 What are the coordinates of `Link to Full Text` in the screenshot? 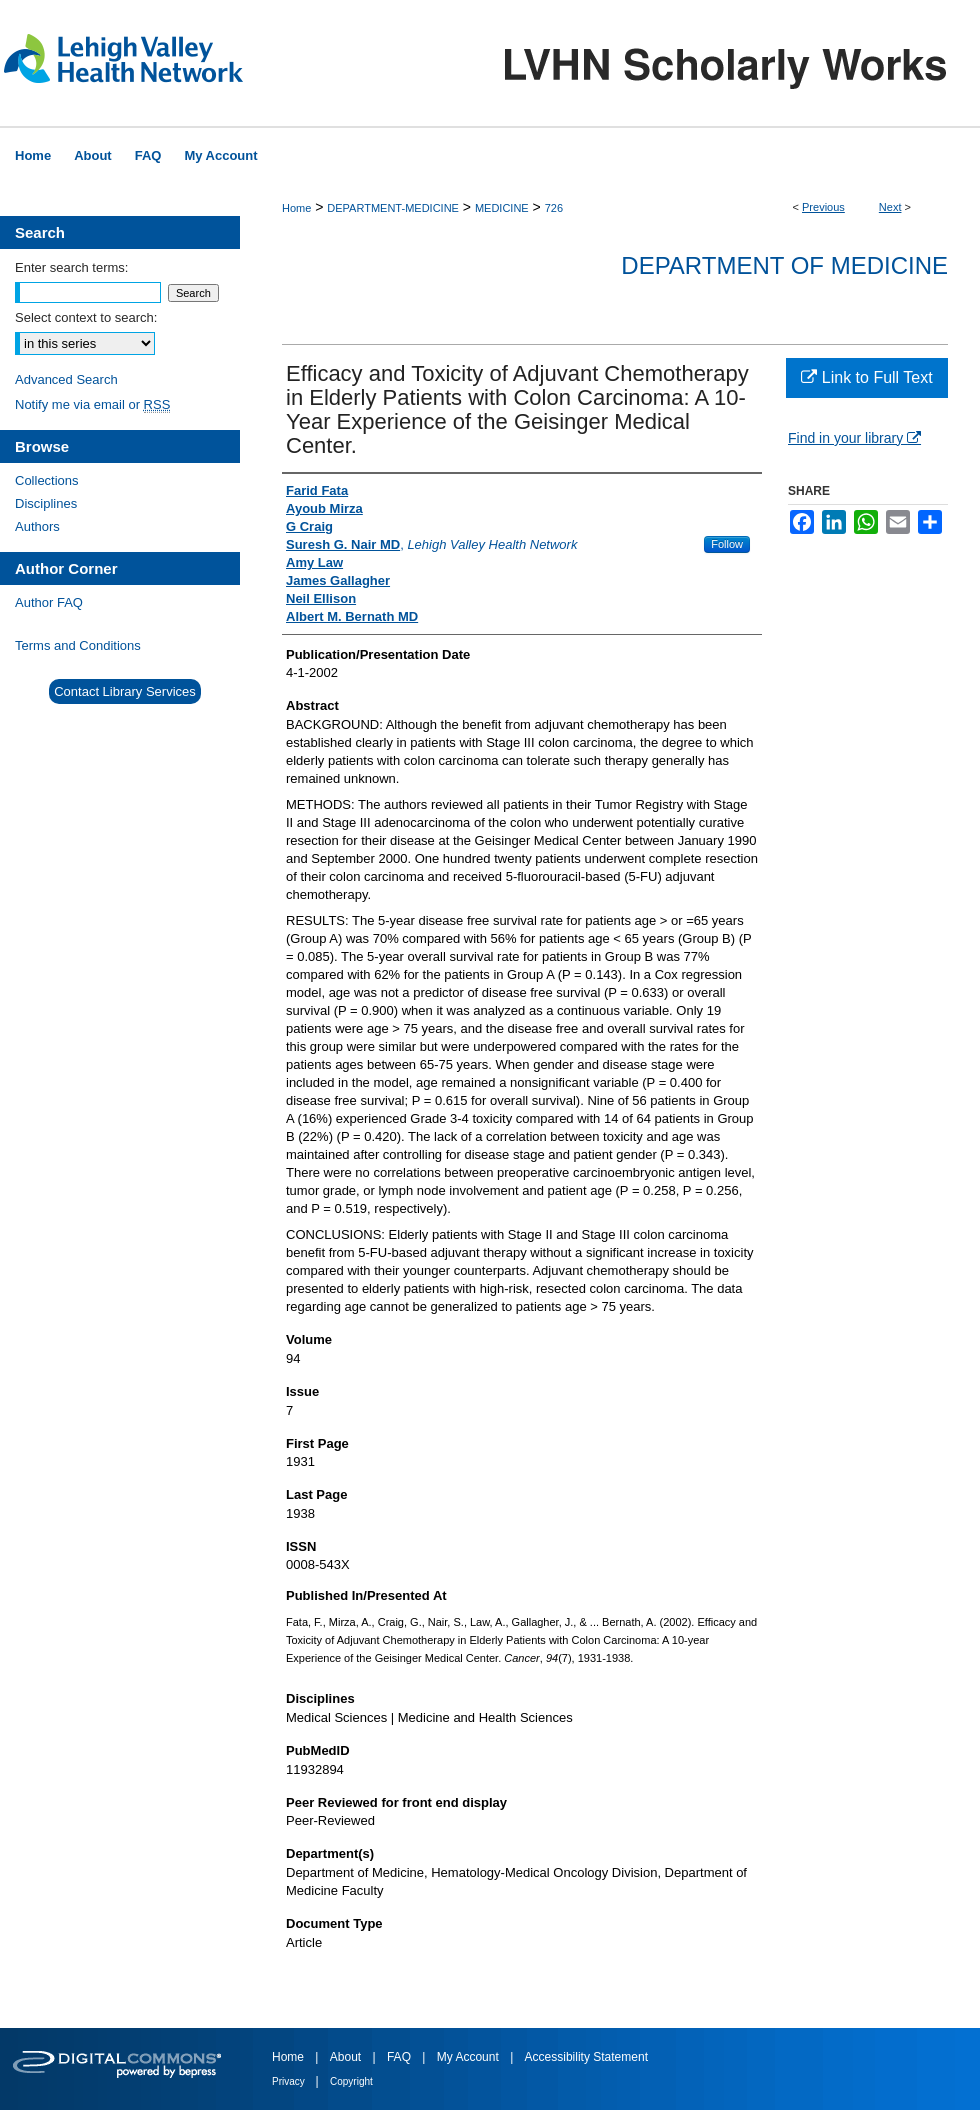 It's located at (866, 377).